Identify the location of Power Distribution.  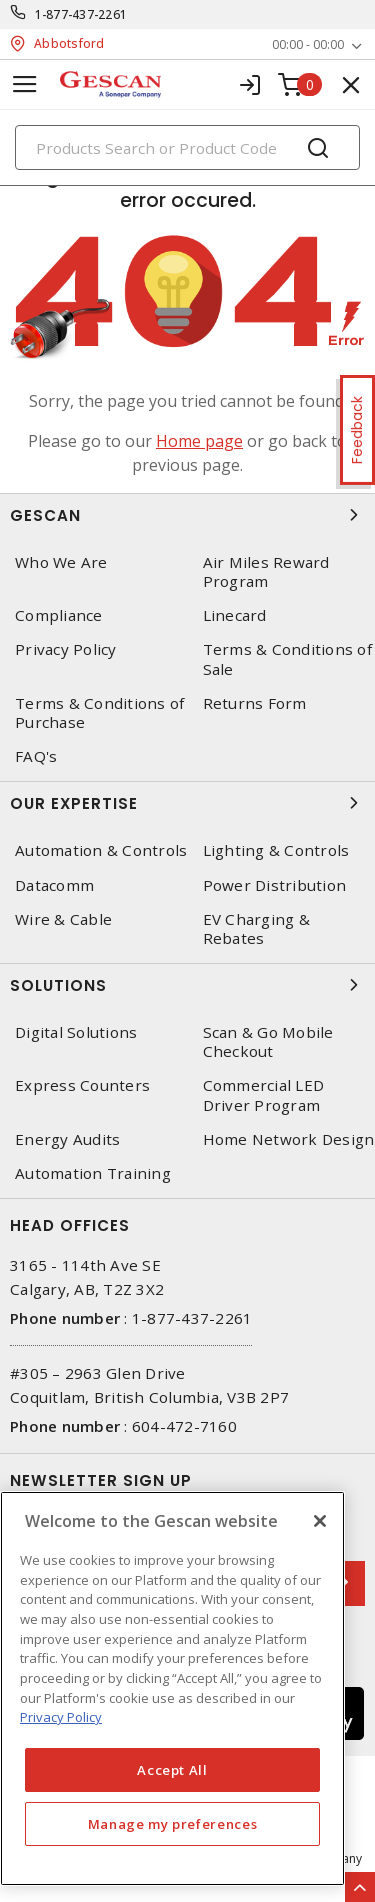
(275, 885).